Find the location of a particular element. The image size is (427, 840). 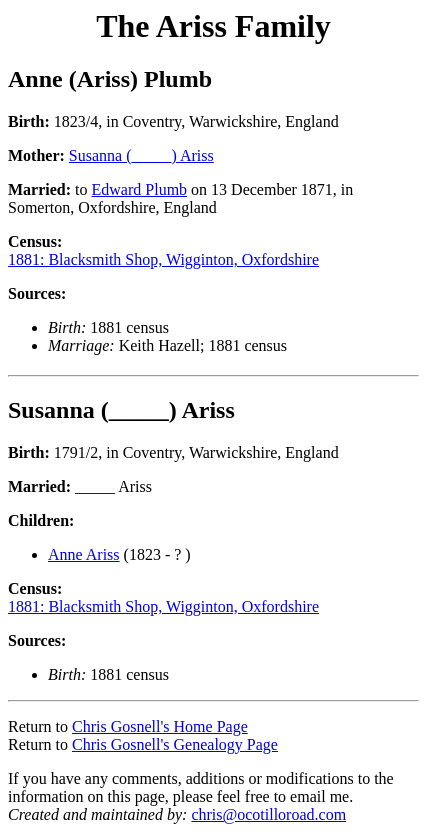

Chris Gosnell's Genealogy Page is located at coordinates (175, 744).